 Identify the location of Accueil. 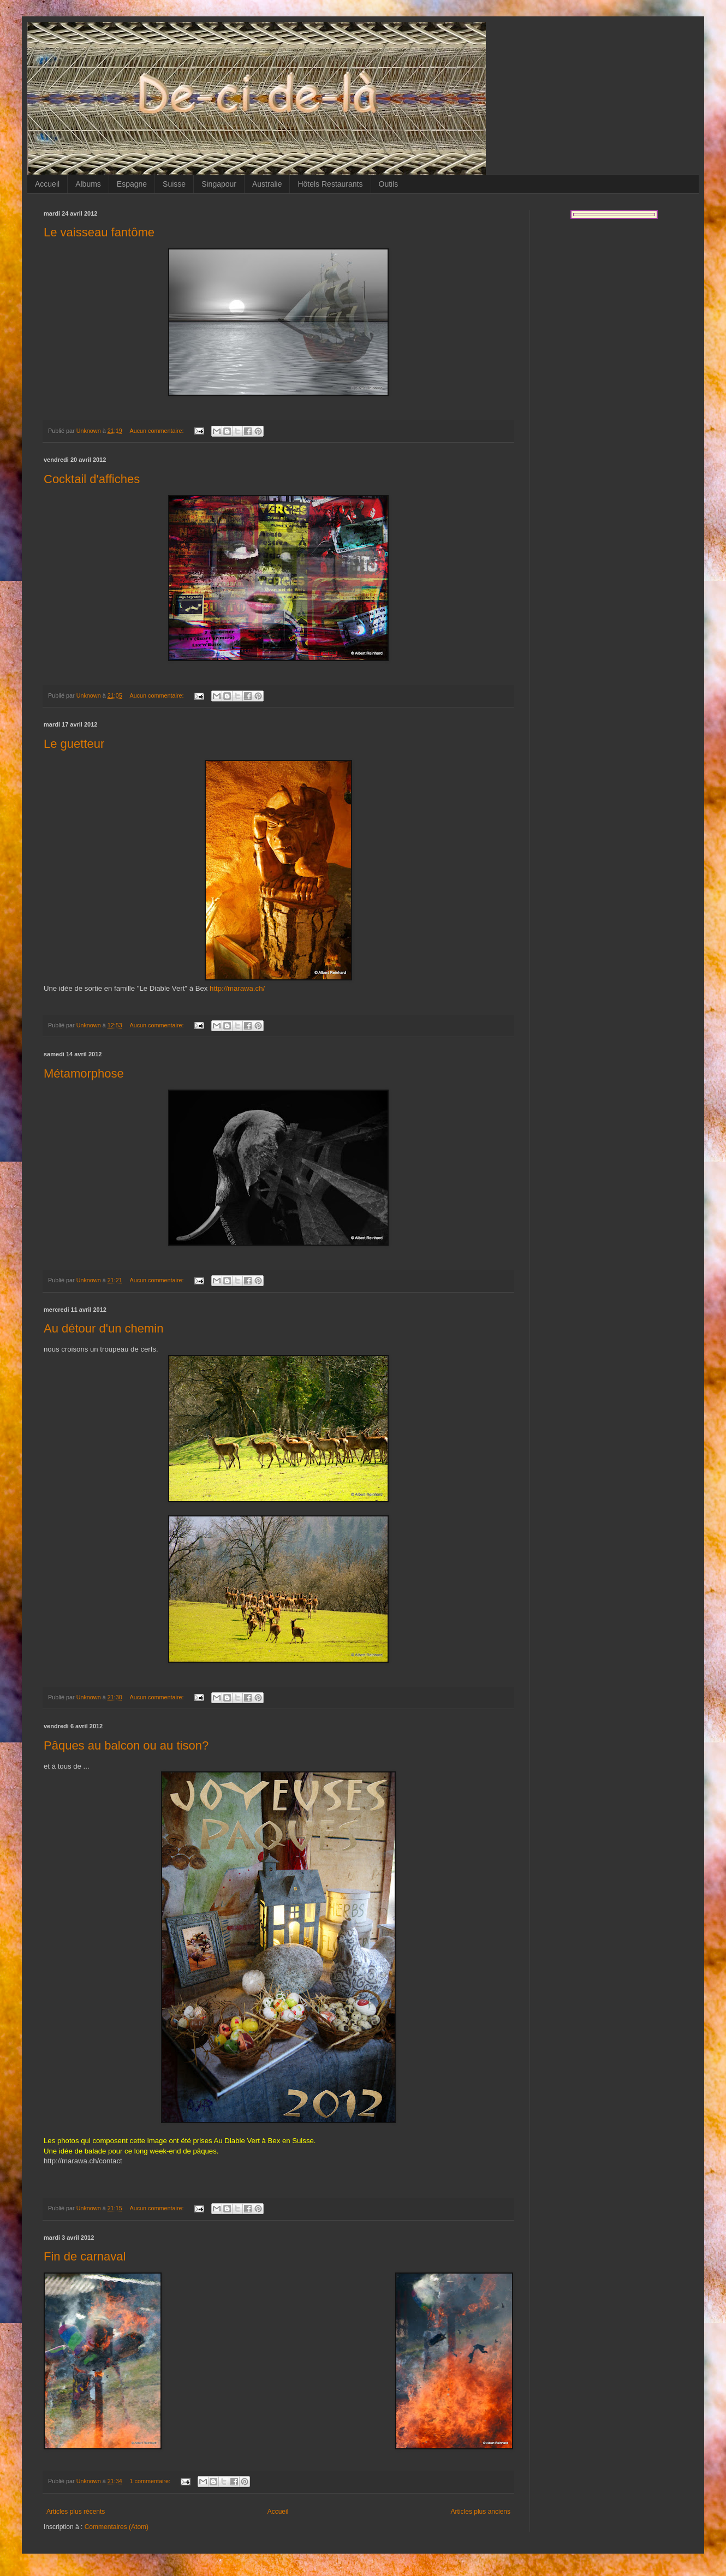
(47, 184).